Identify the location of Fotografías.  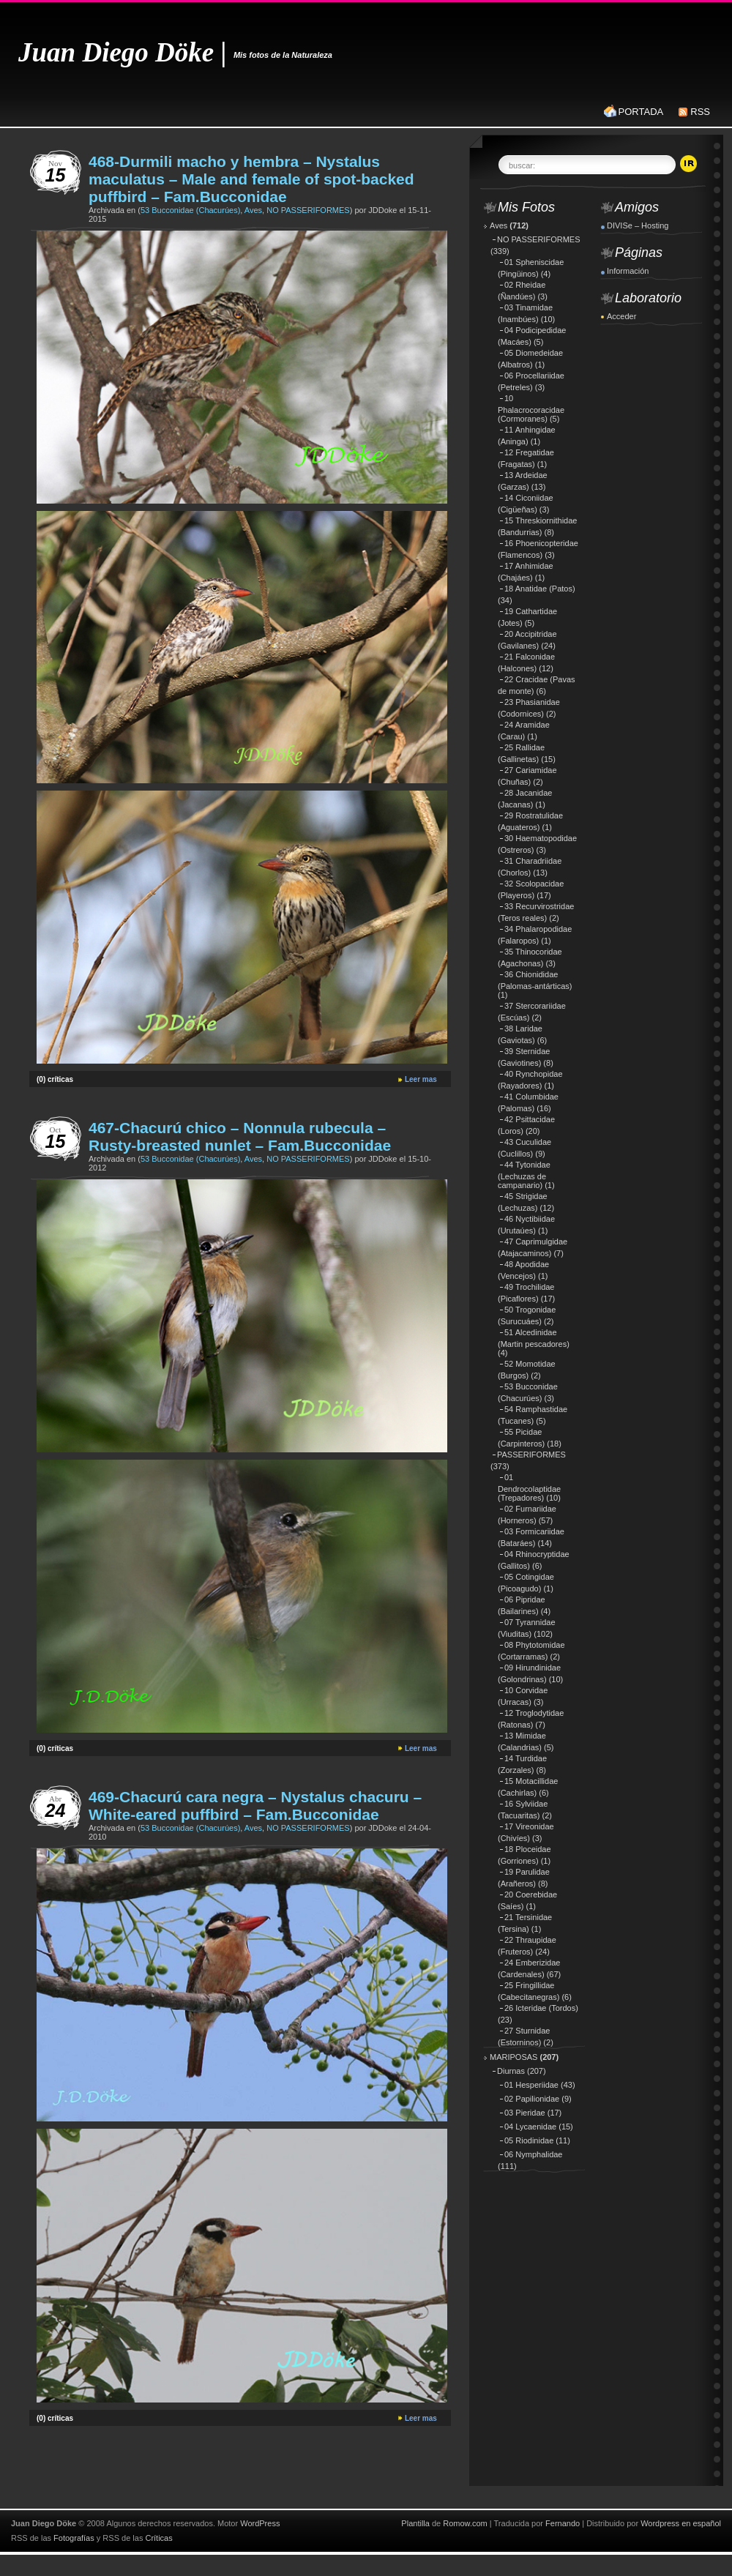
(73, 2538).